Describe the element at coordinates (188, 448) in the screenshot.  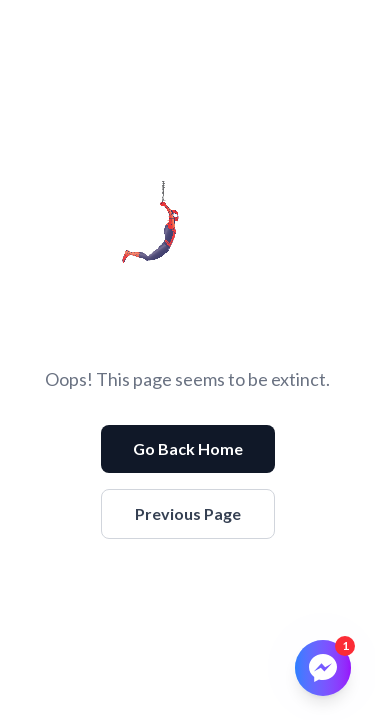
I see `Go Back Home` at that location.